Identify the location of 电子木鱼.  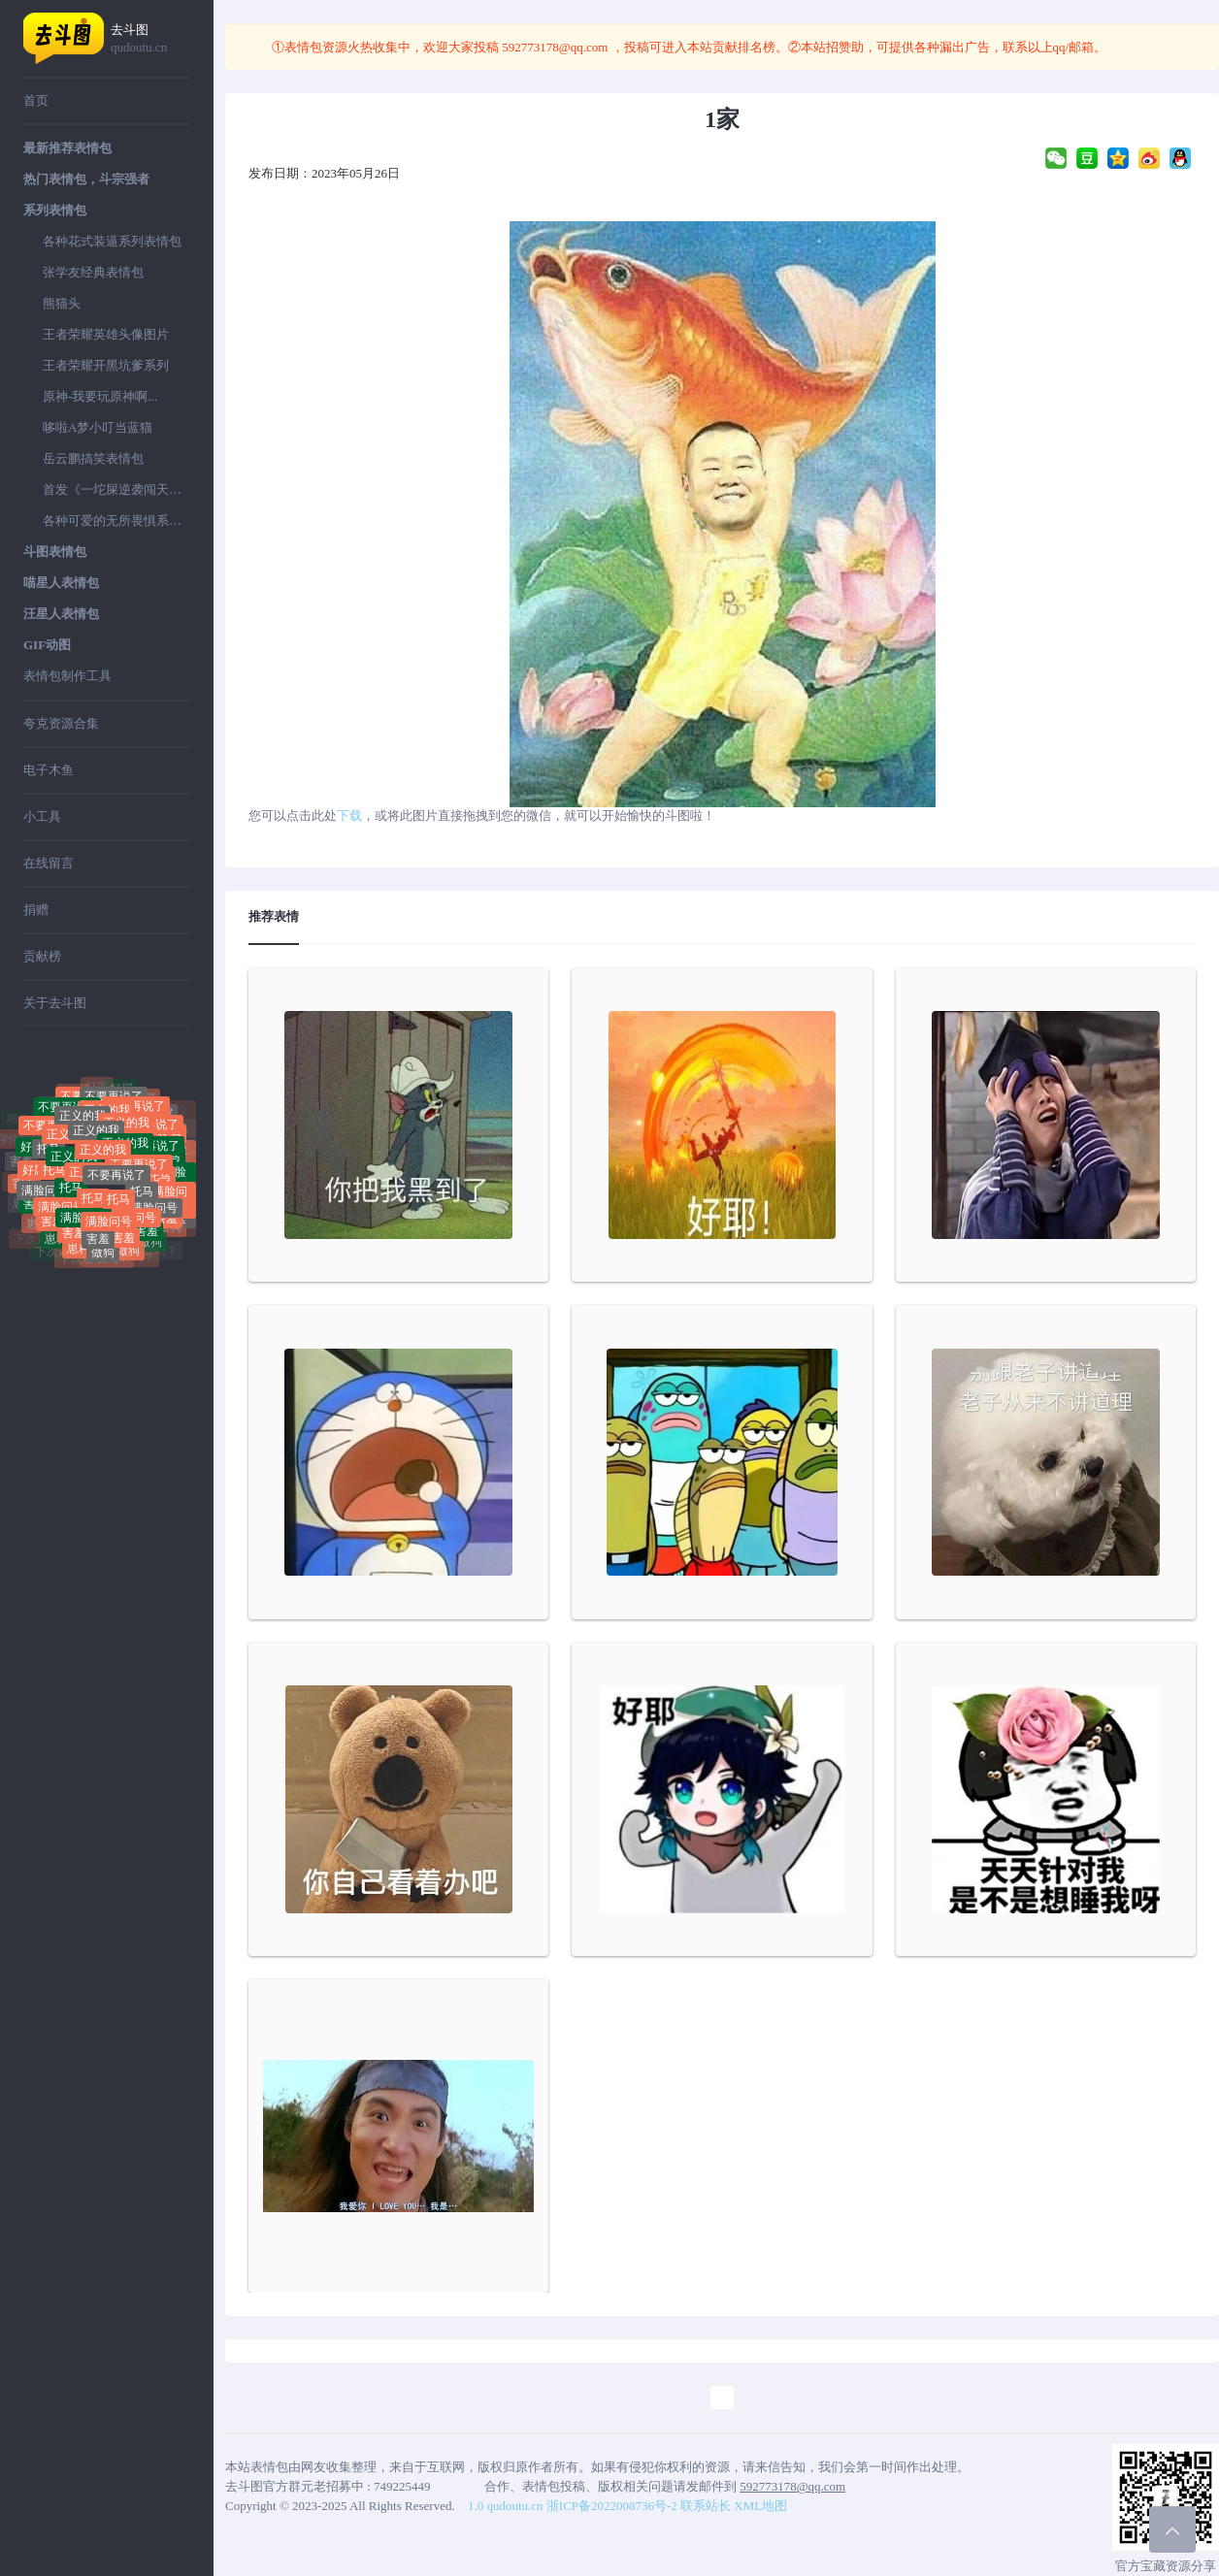
(48, 770).